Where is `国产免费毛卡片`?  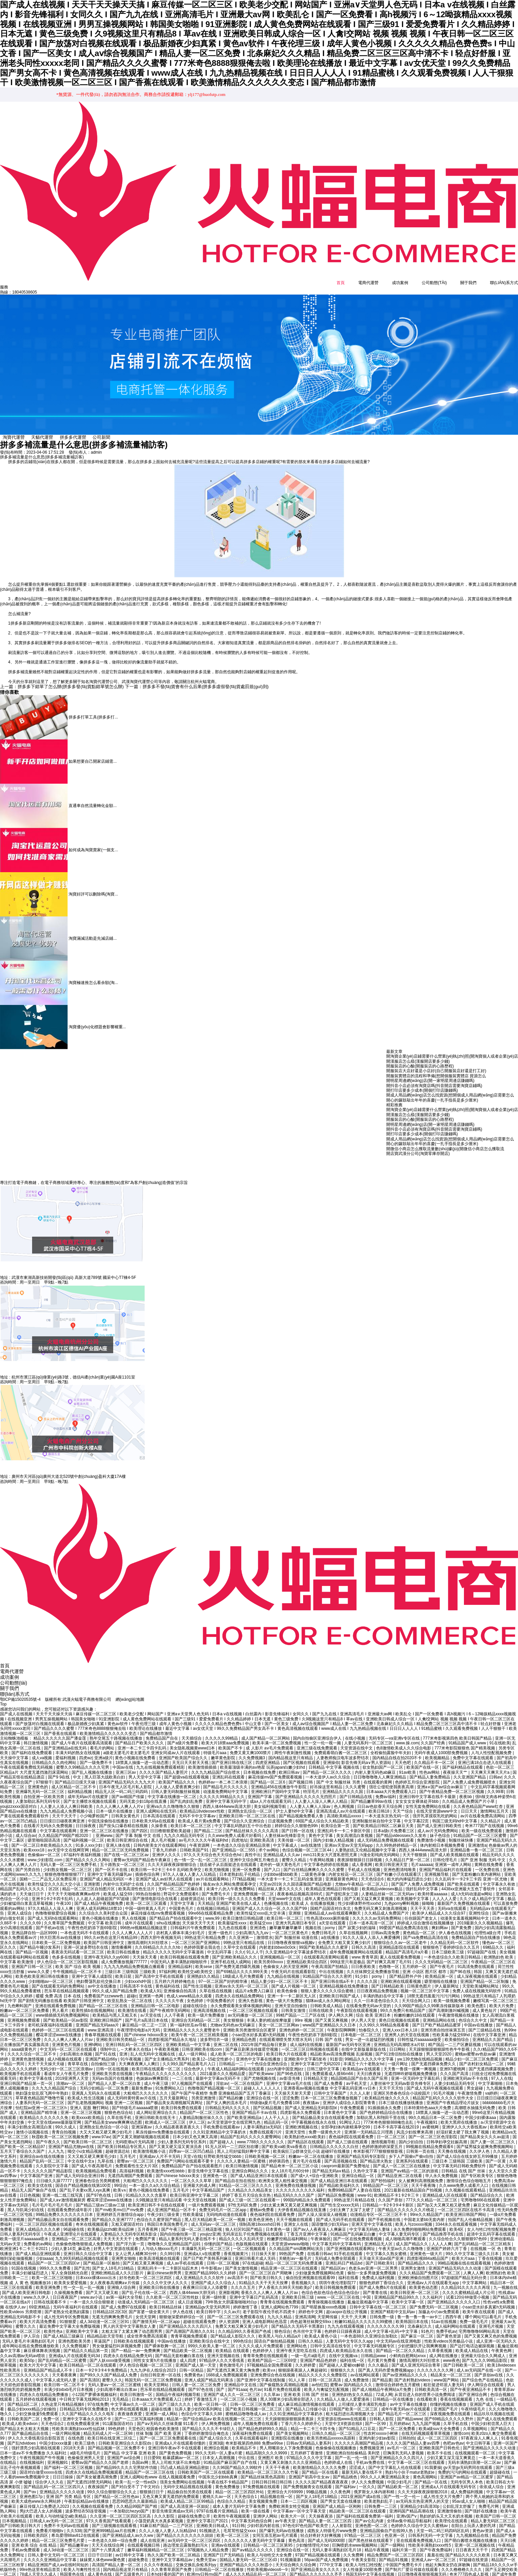 国产免费毛卡片 is located at coordinates (216, 1888).